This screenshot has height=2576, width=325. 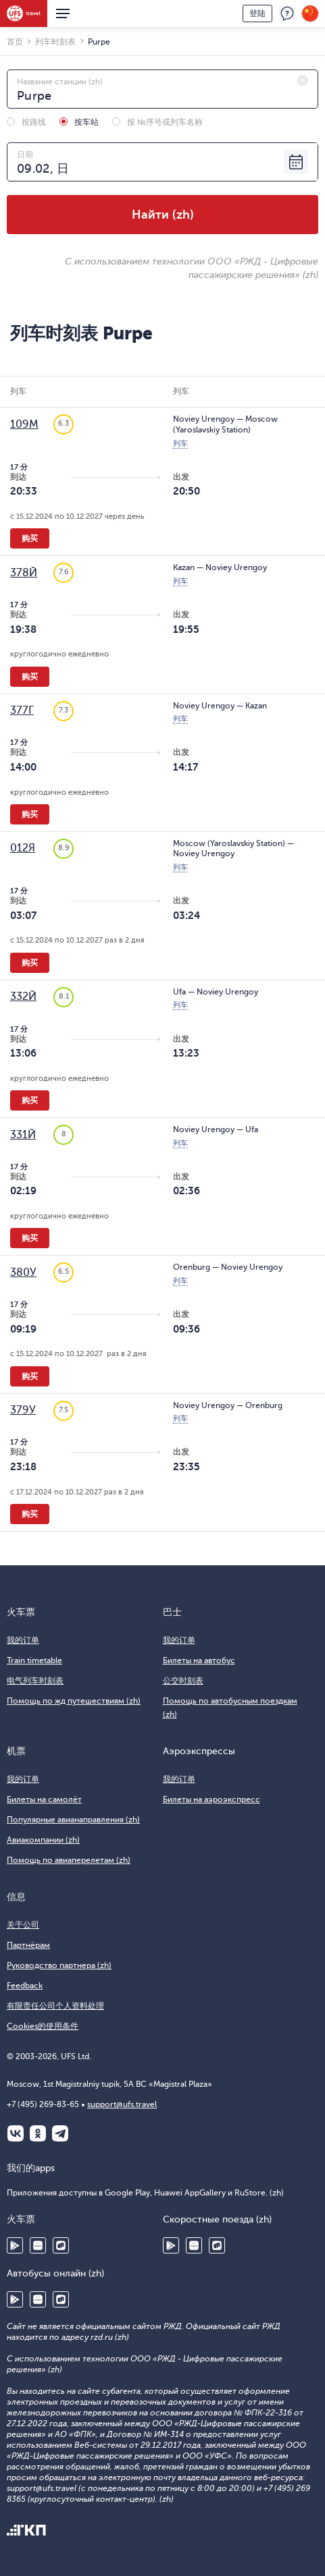 I want to click on Cookies的使用条件, so click(x=42, y=2026).